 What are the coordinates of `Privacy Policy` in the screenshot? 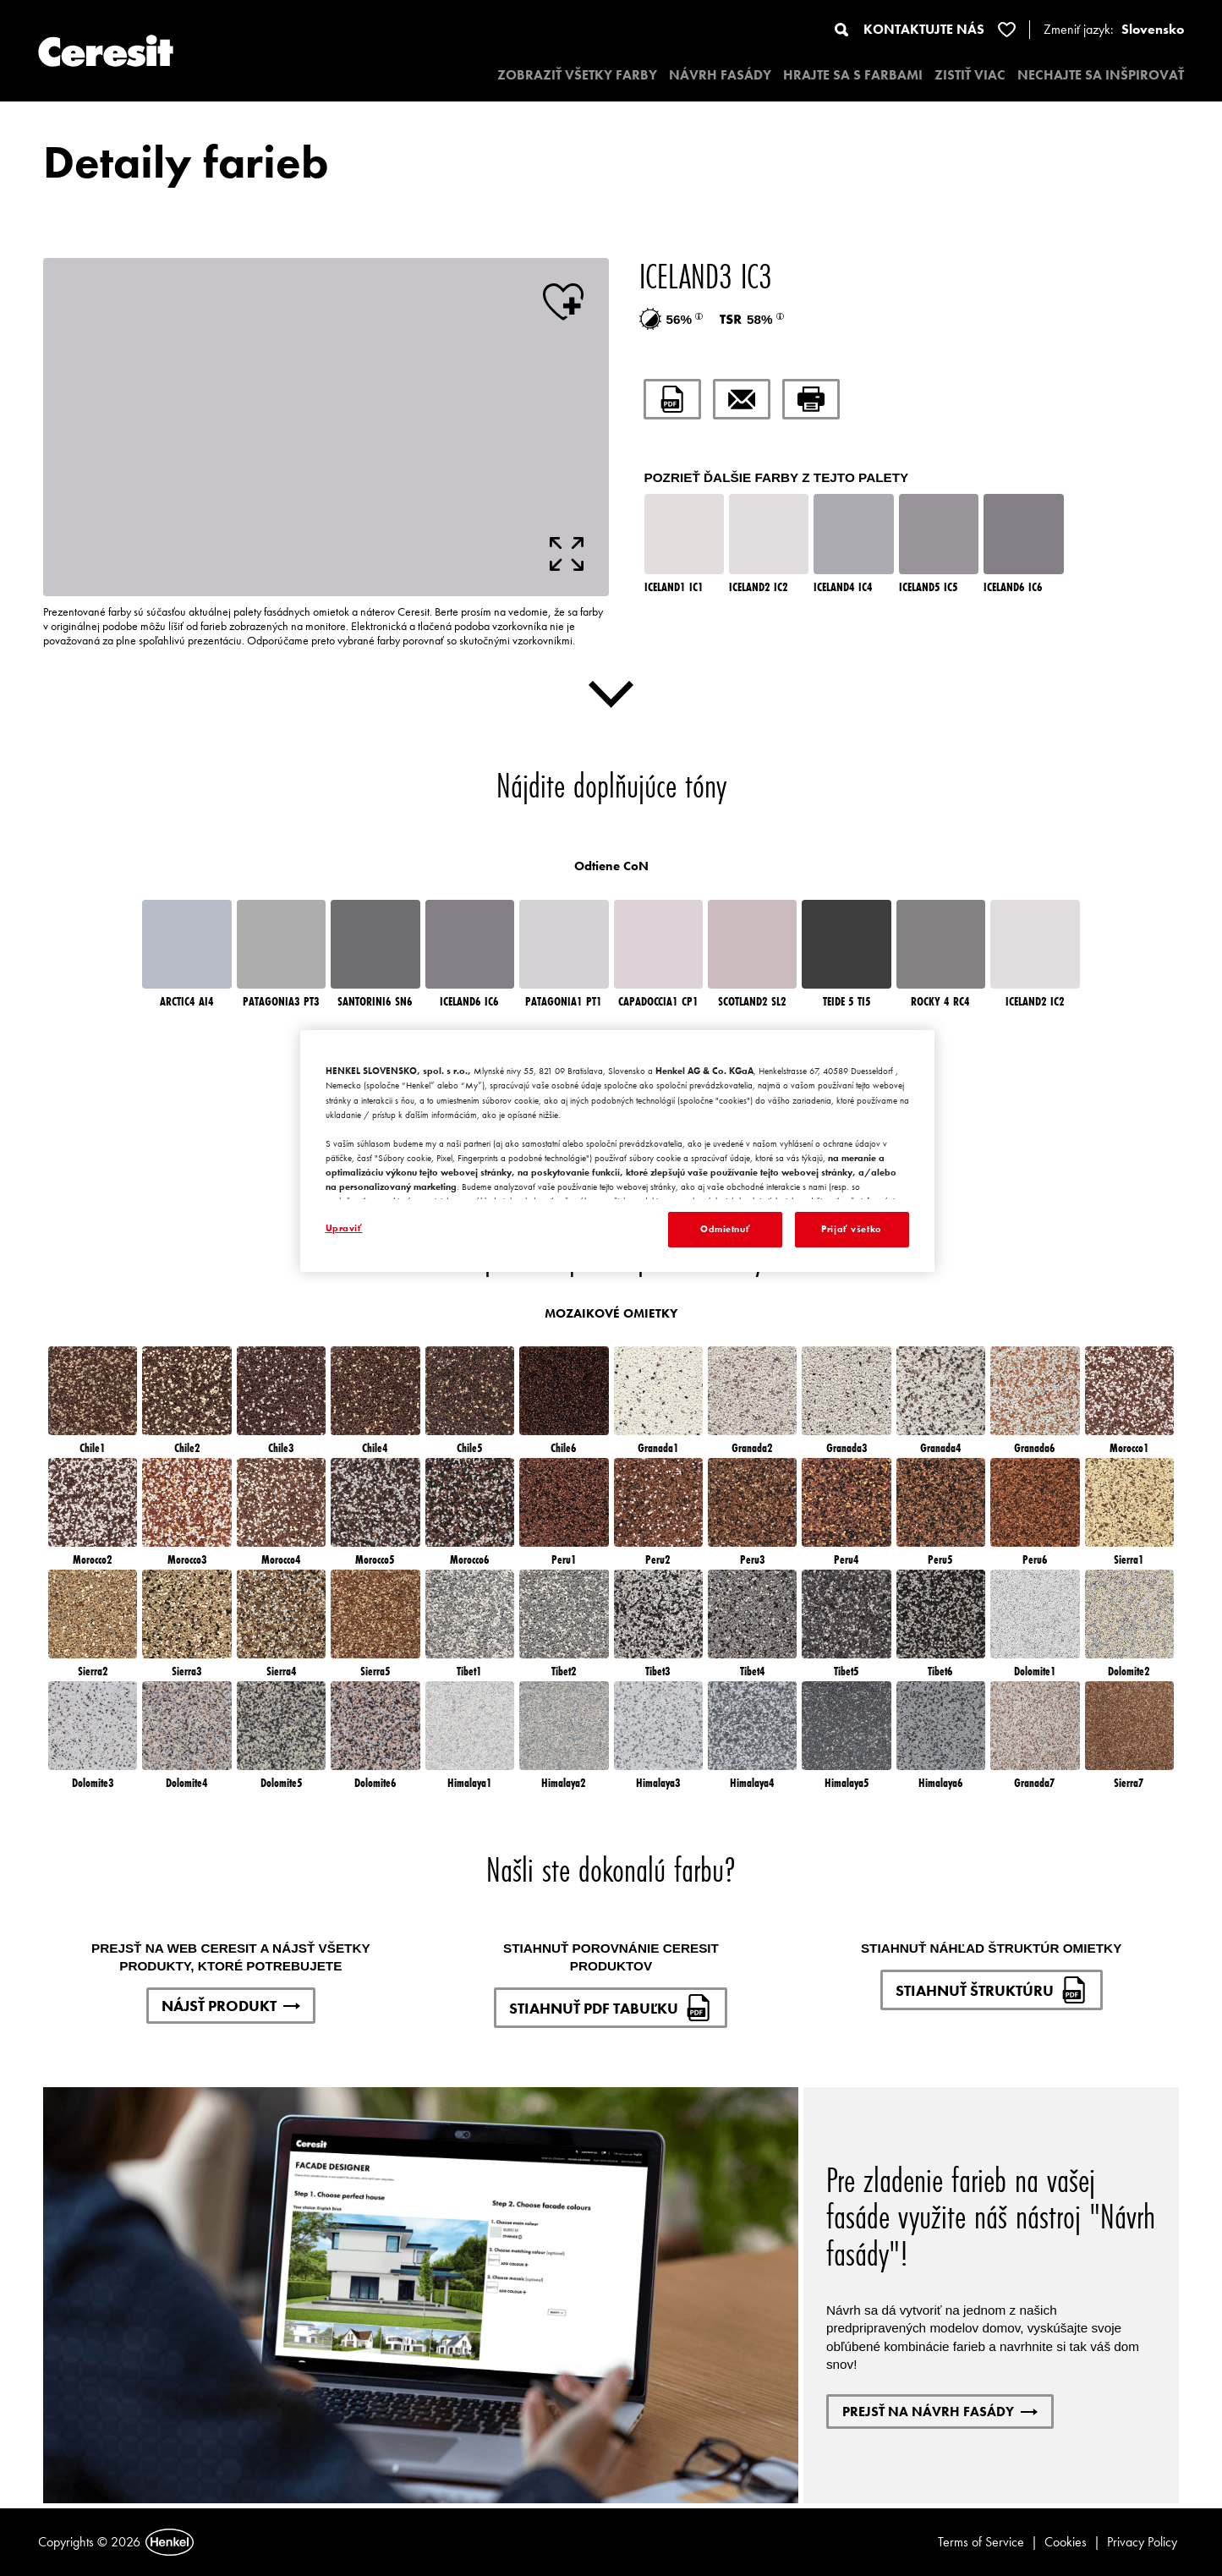 It's located at (1142, 2542).